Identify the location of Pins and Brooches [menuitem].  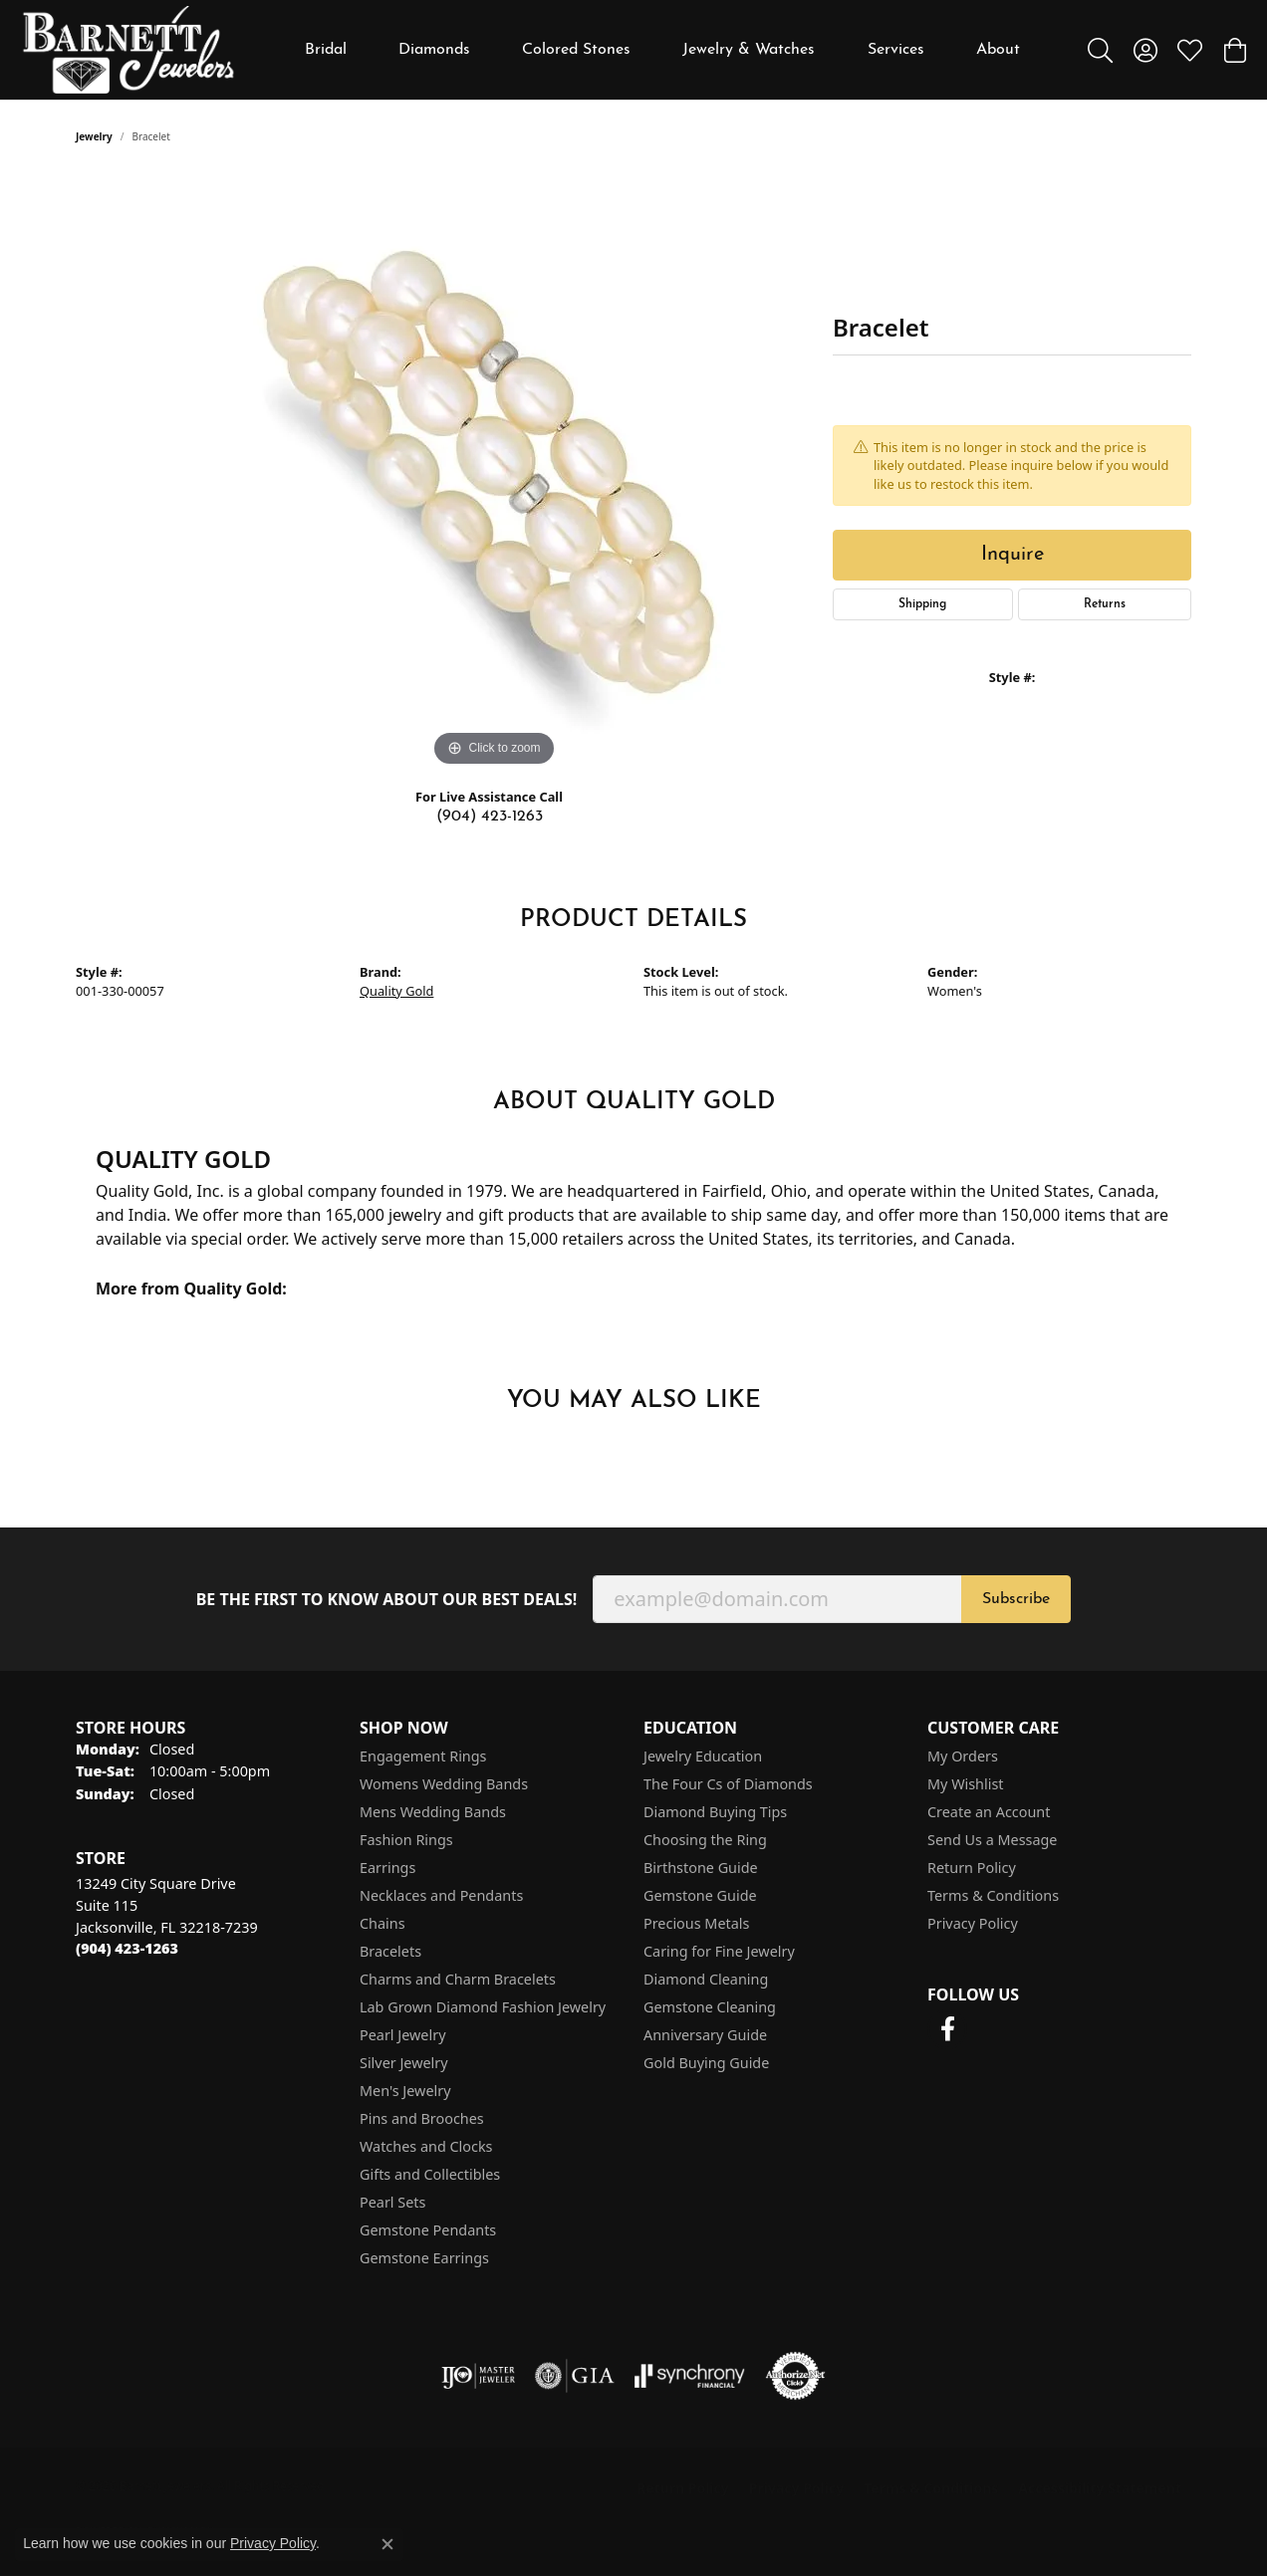
(422, 2118).